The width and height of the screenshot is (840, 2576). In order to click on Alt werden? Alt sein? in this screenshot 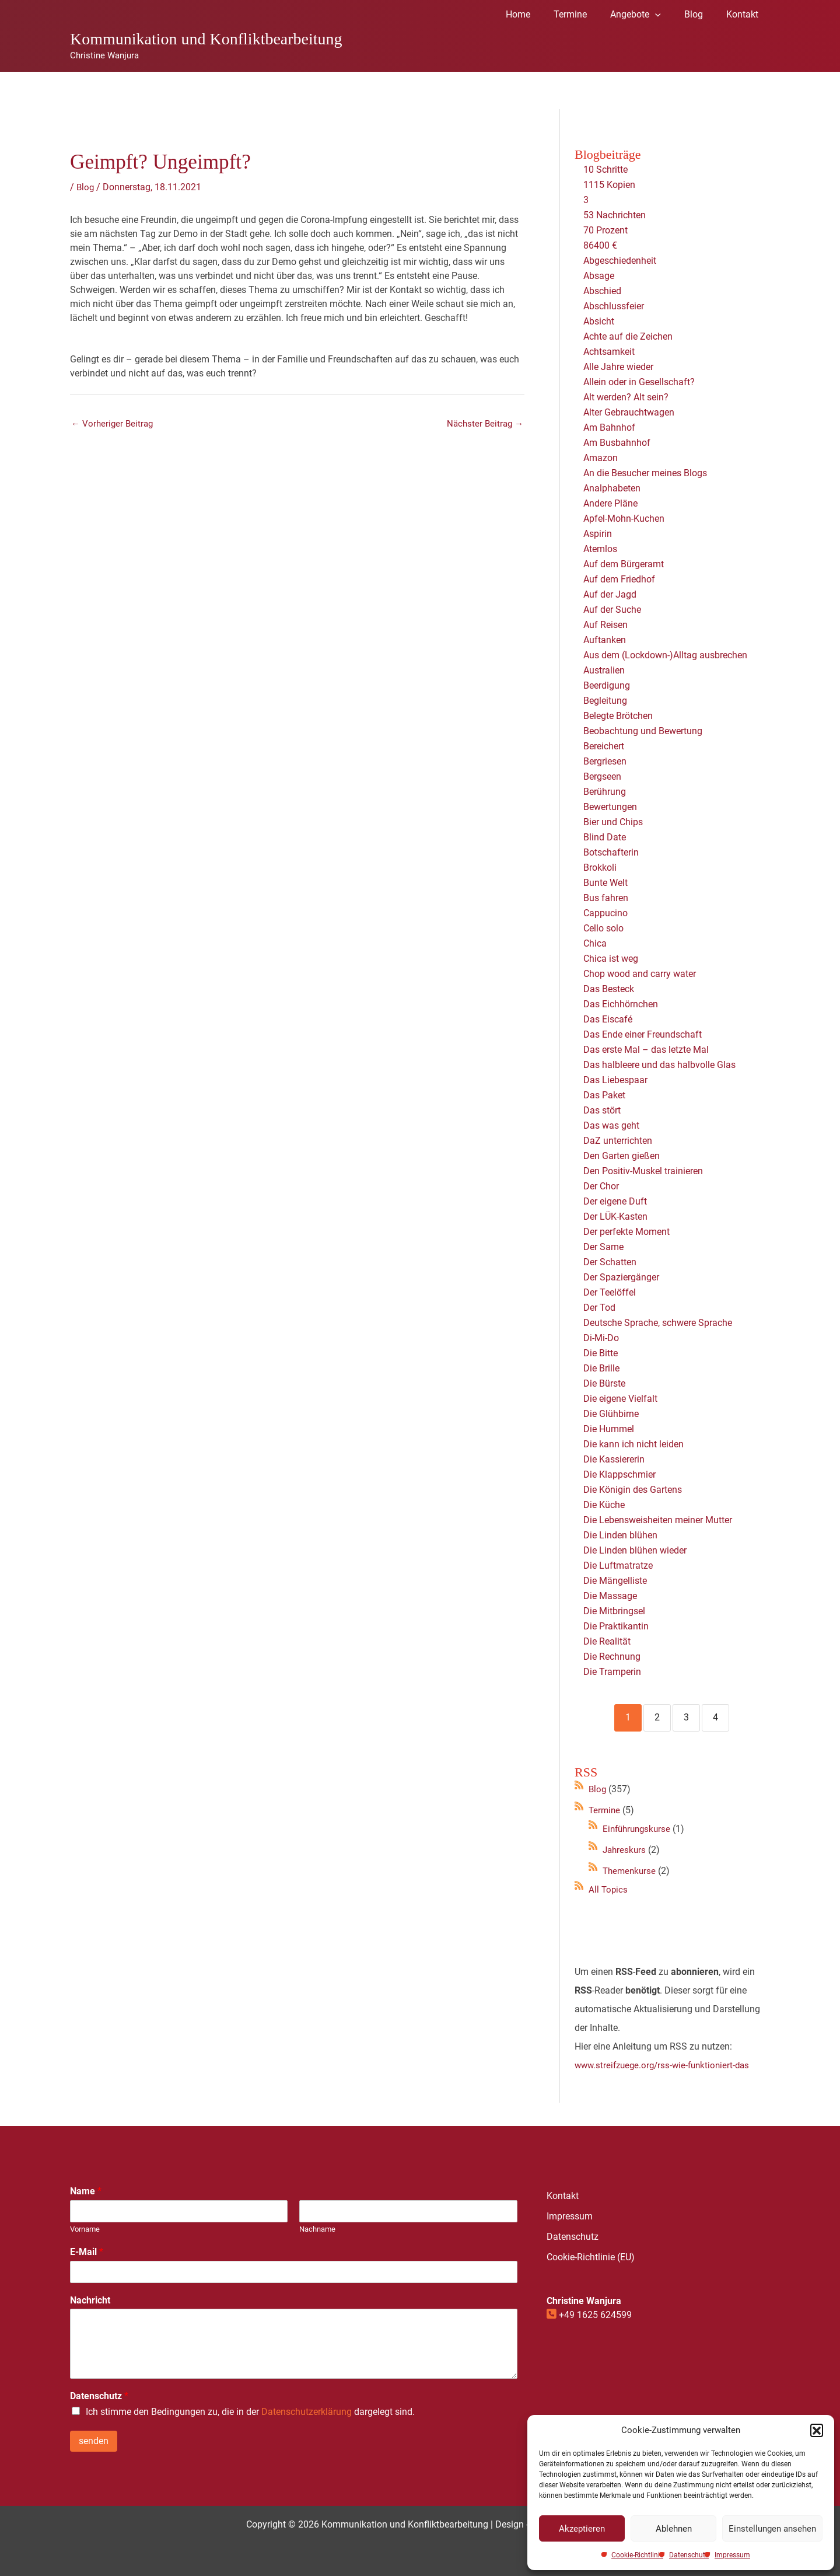, I will do `click(625, 397)`.